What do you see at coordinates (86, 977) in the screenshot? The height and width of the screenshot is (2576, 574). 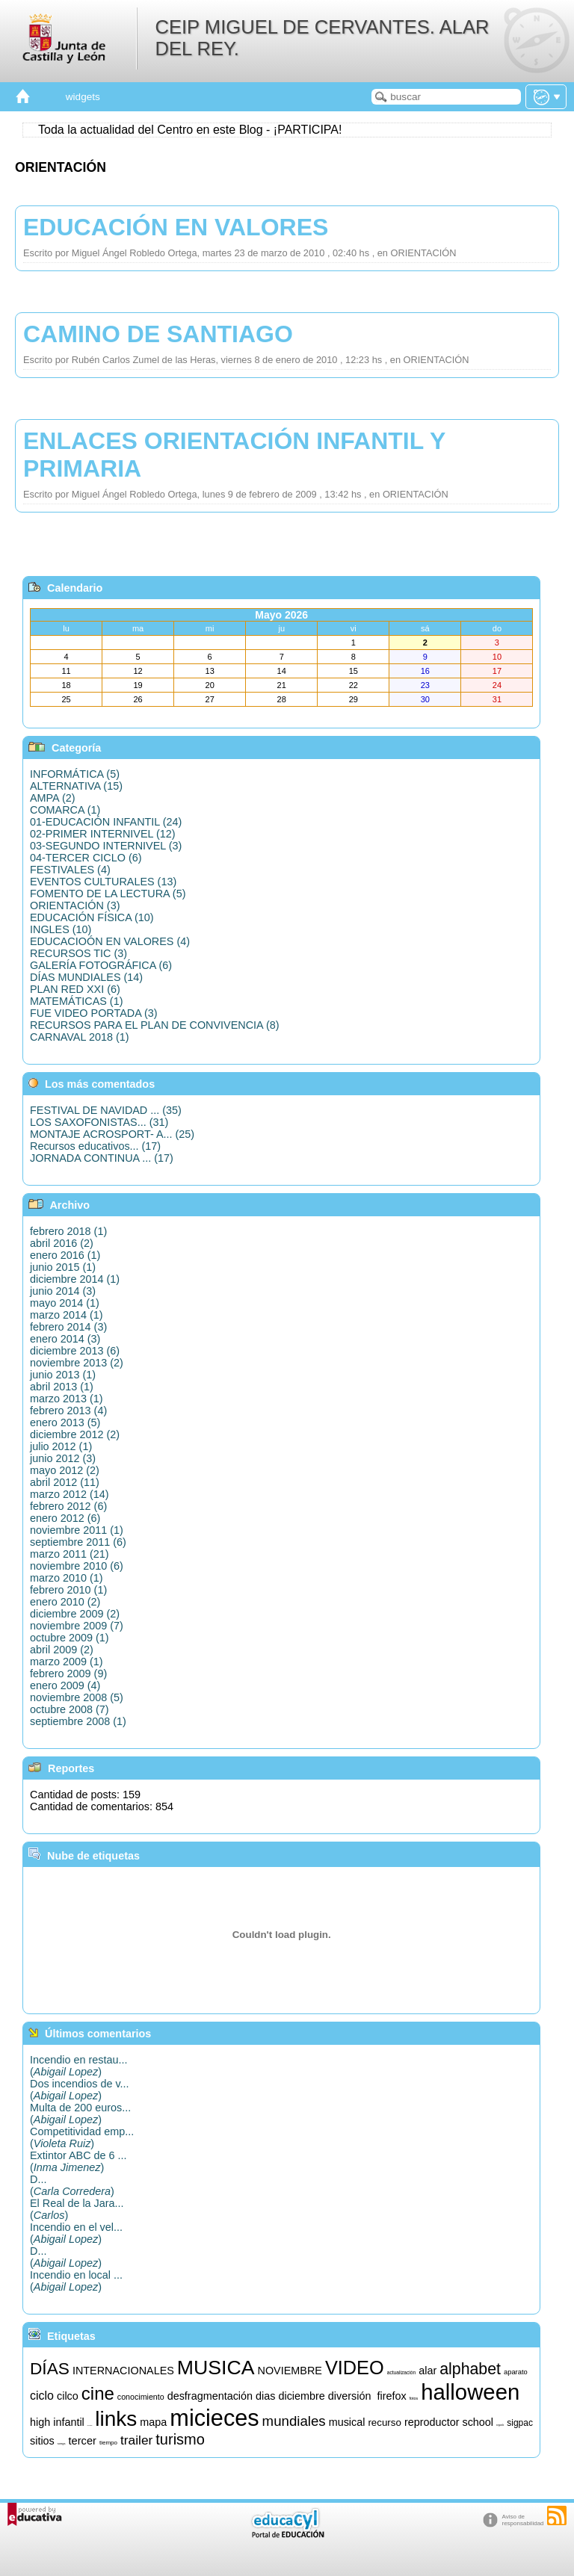 I see `DÍAS MUNDIALES (14)` at bounding box center [86, 977].